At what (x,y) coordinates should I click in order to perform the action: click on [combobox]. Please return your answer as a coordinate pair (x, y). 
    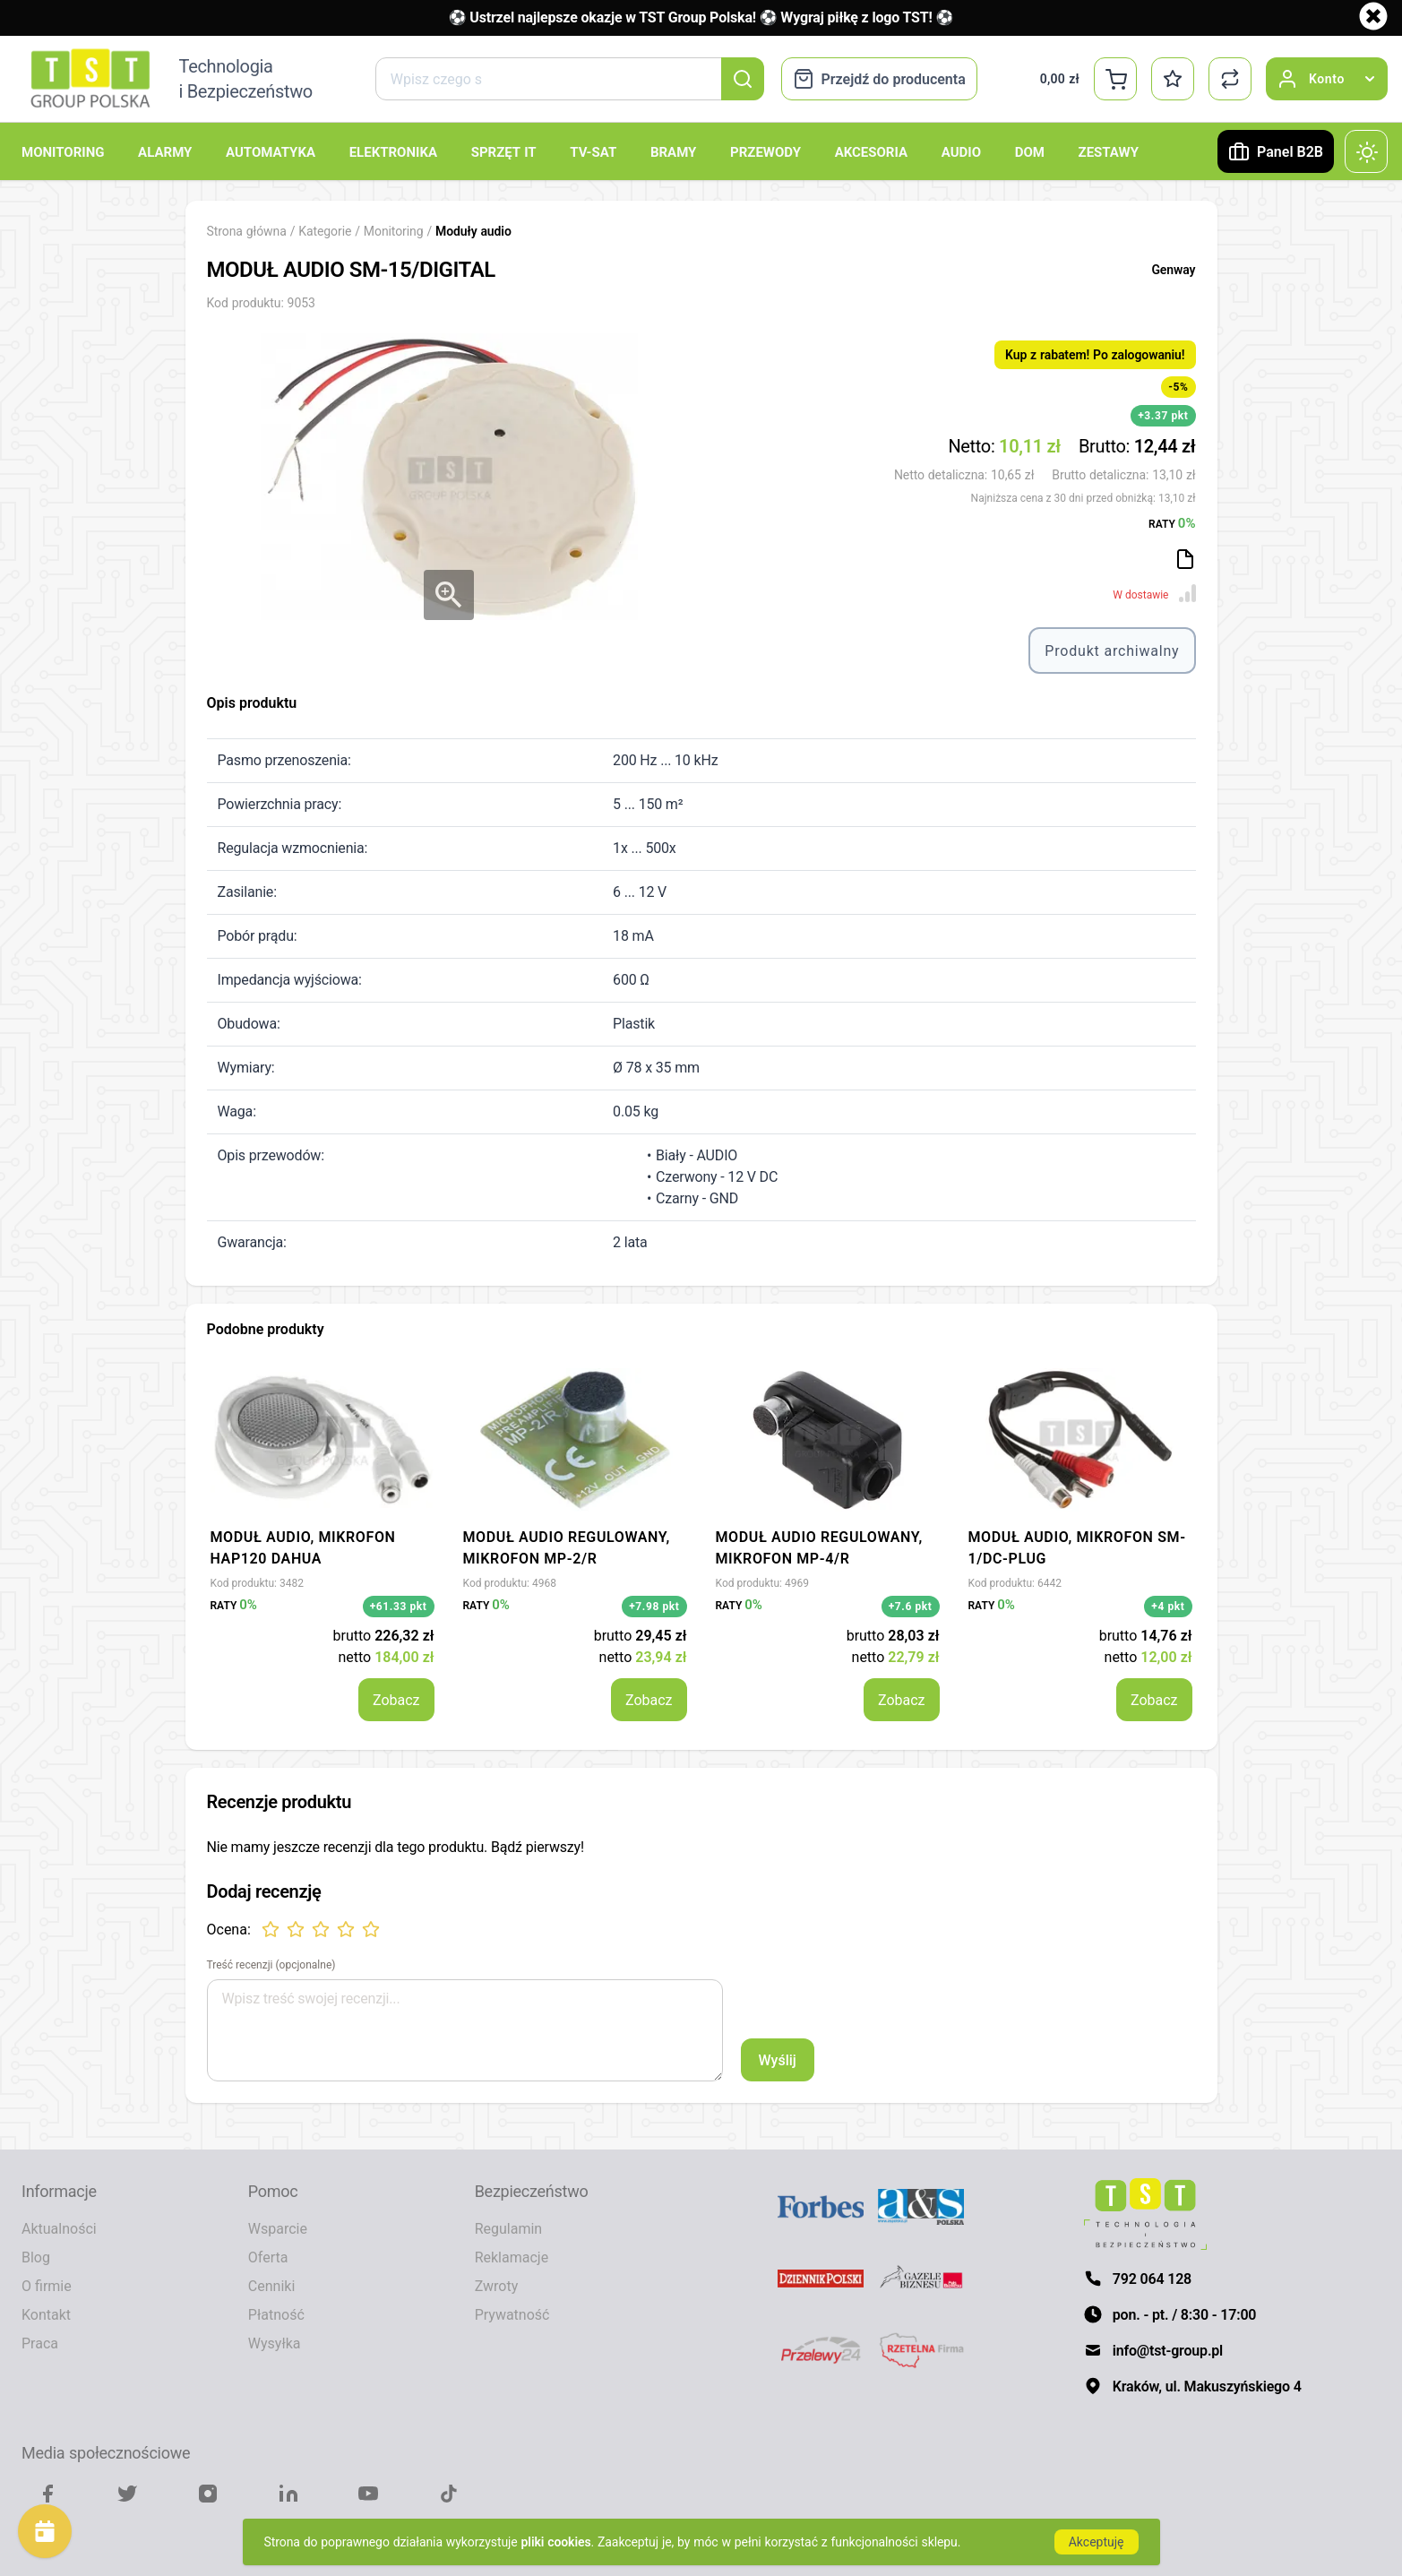
    Looking at the image, I should click on (569, 78).